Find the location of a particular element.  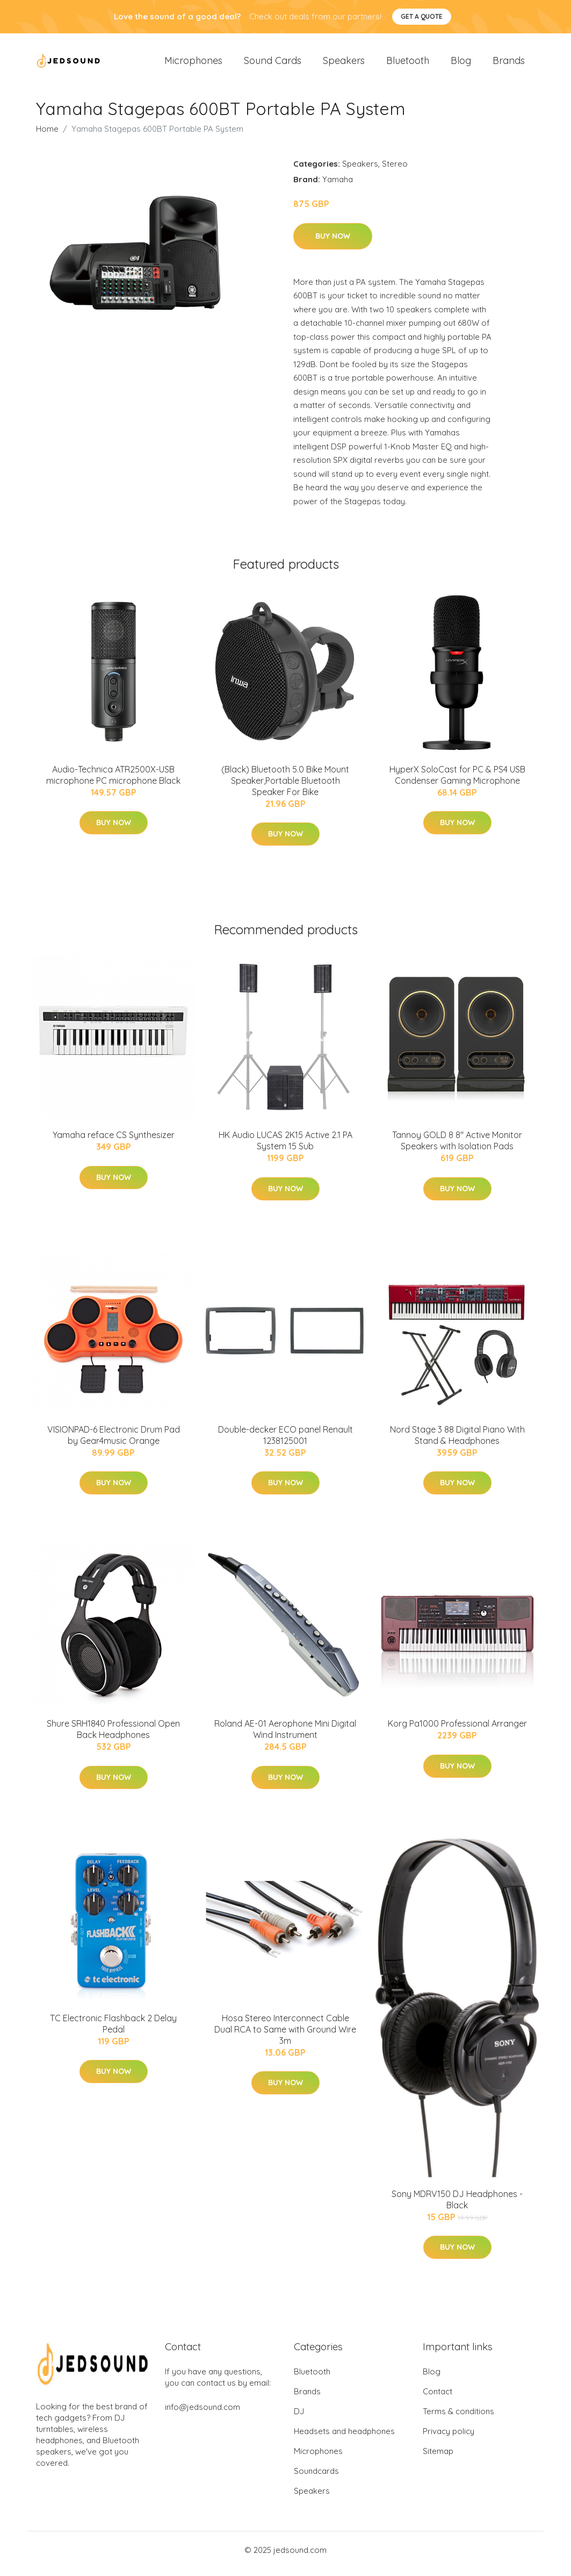

info@jedsound.com is located at coordinates (202, 2414).